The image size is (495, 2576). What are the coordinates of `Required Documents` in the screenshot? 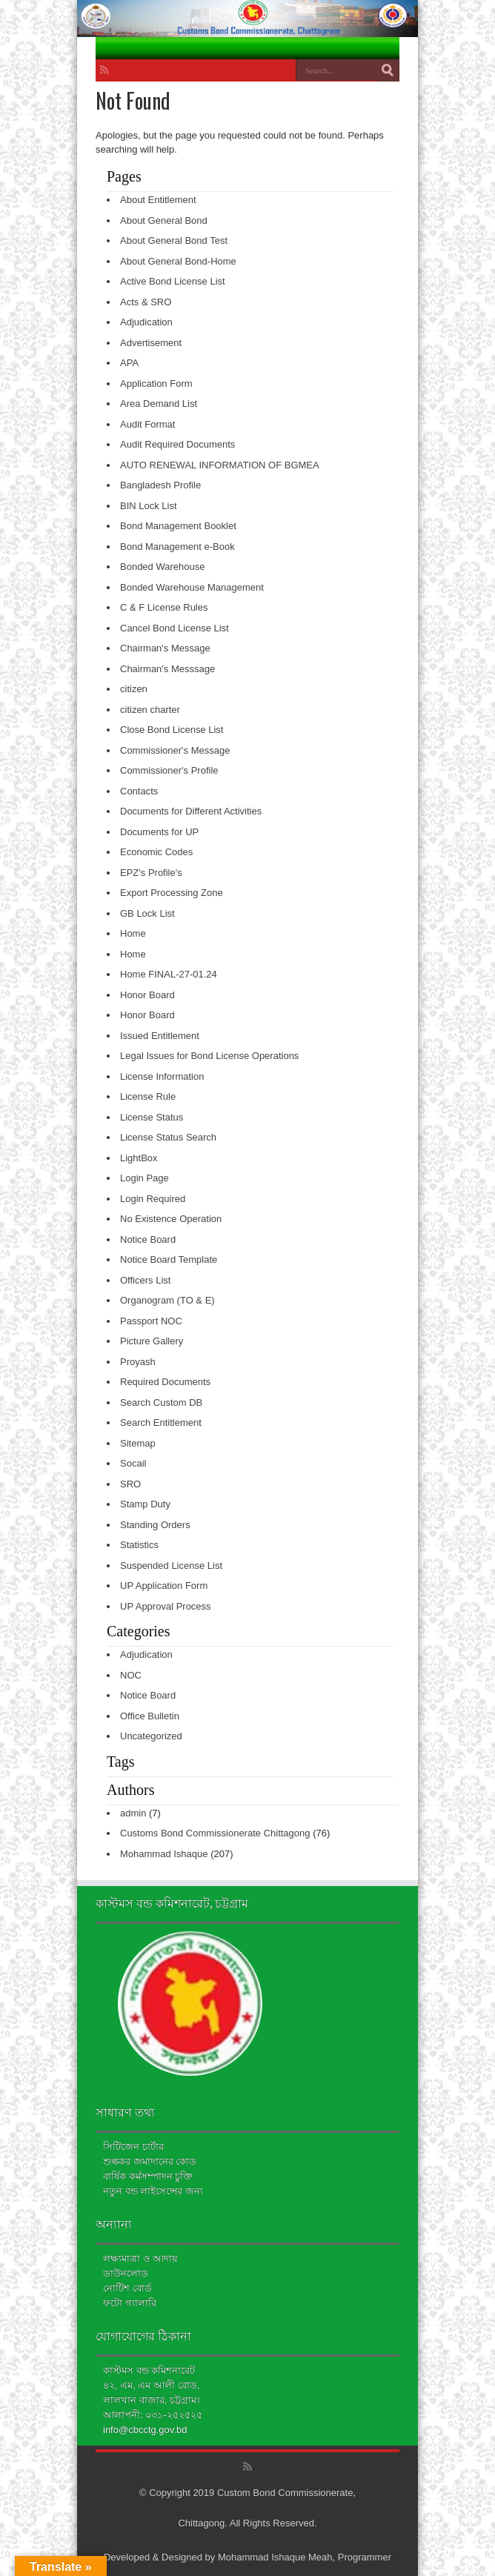 It's located at (165, 1381).